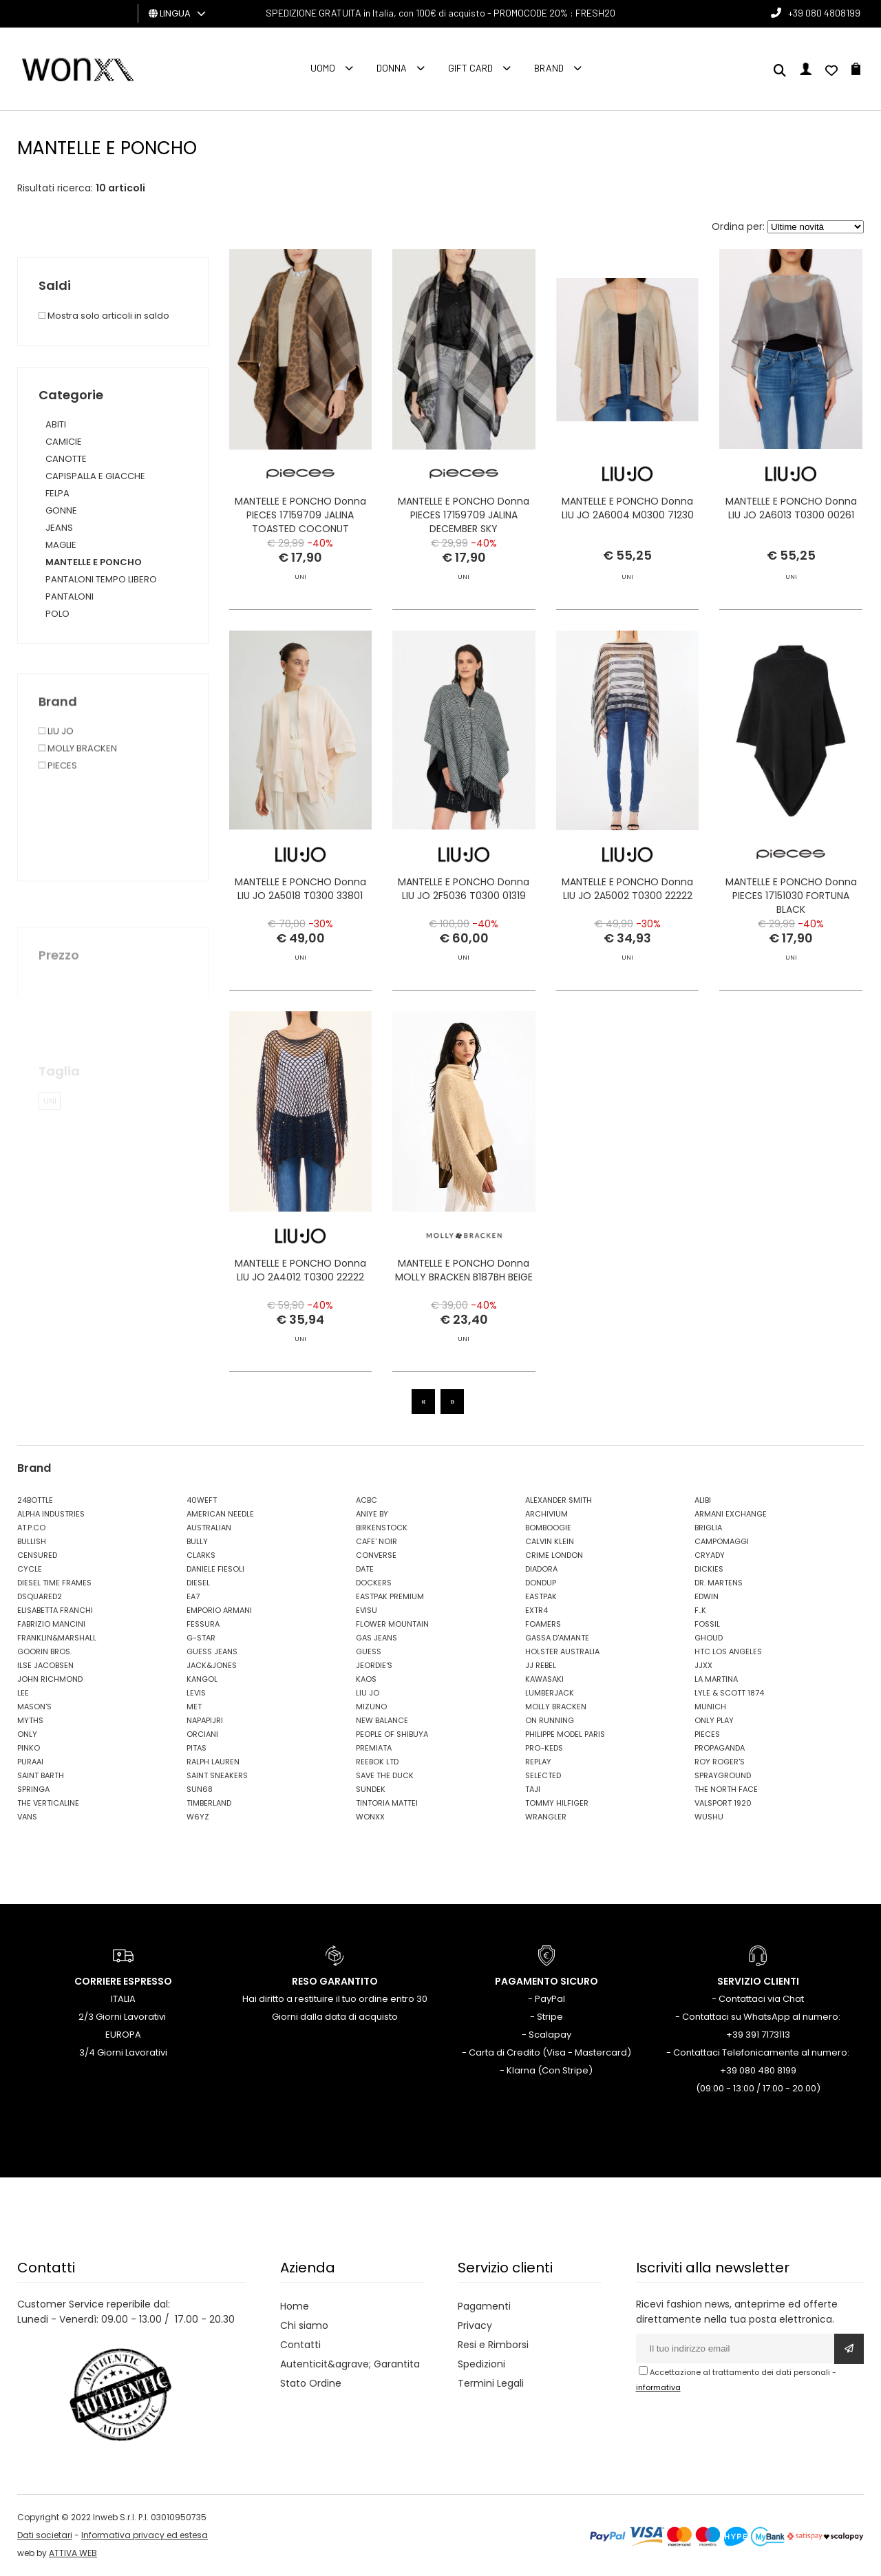 Image resolution: width=881 pixels, height=2576 pixels. I want to click on WRANGLER, so click(545, 1816).